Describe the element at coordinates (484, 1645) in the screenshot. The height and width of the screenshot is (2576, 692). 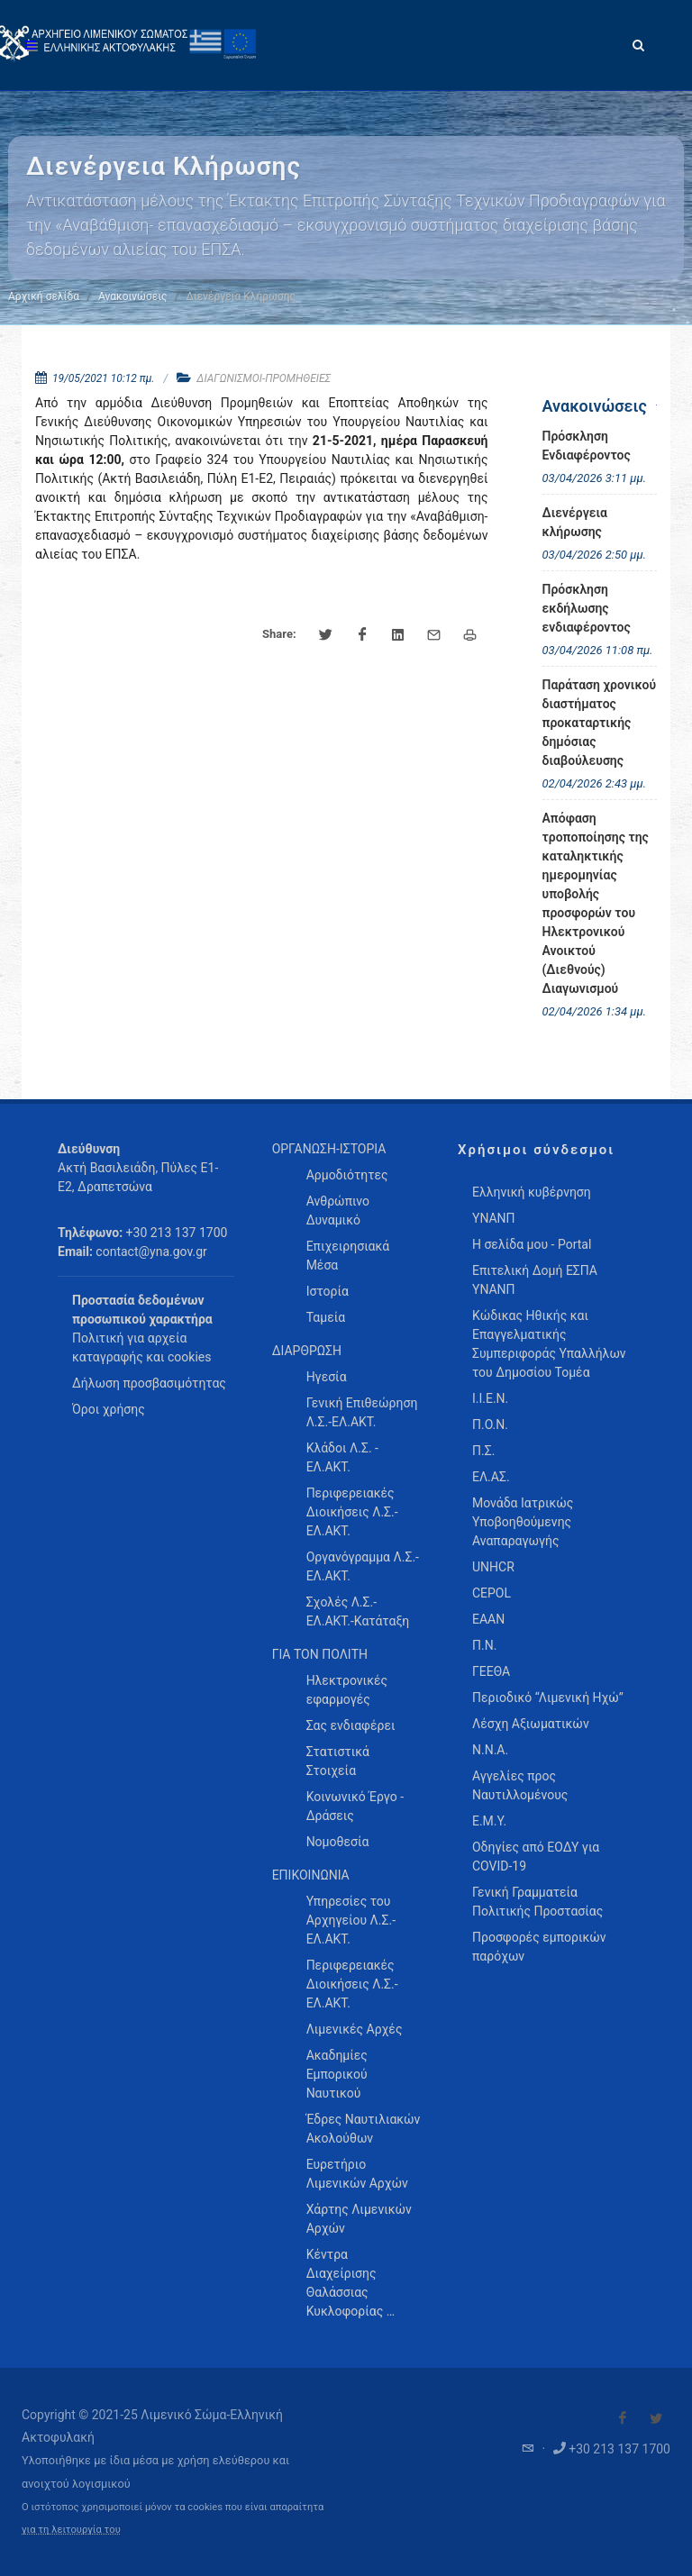
I see `Π.Ν.` at that location.